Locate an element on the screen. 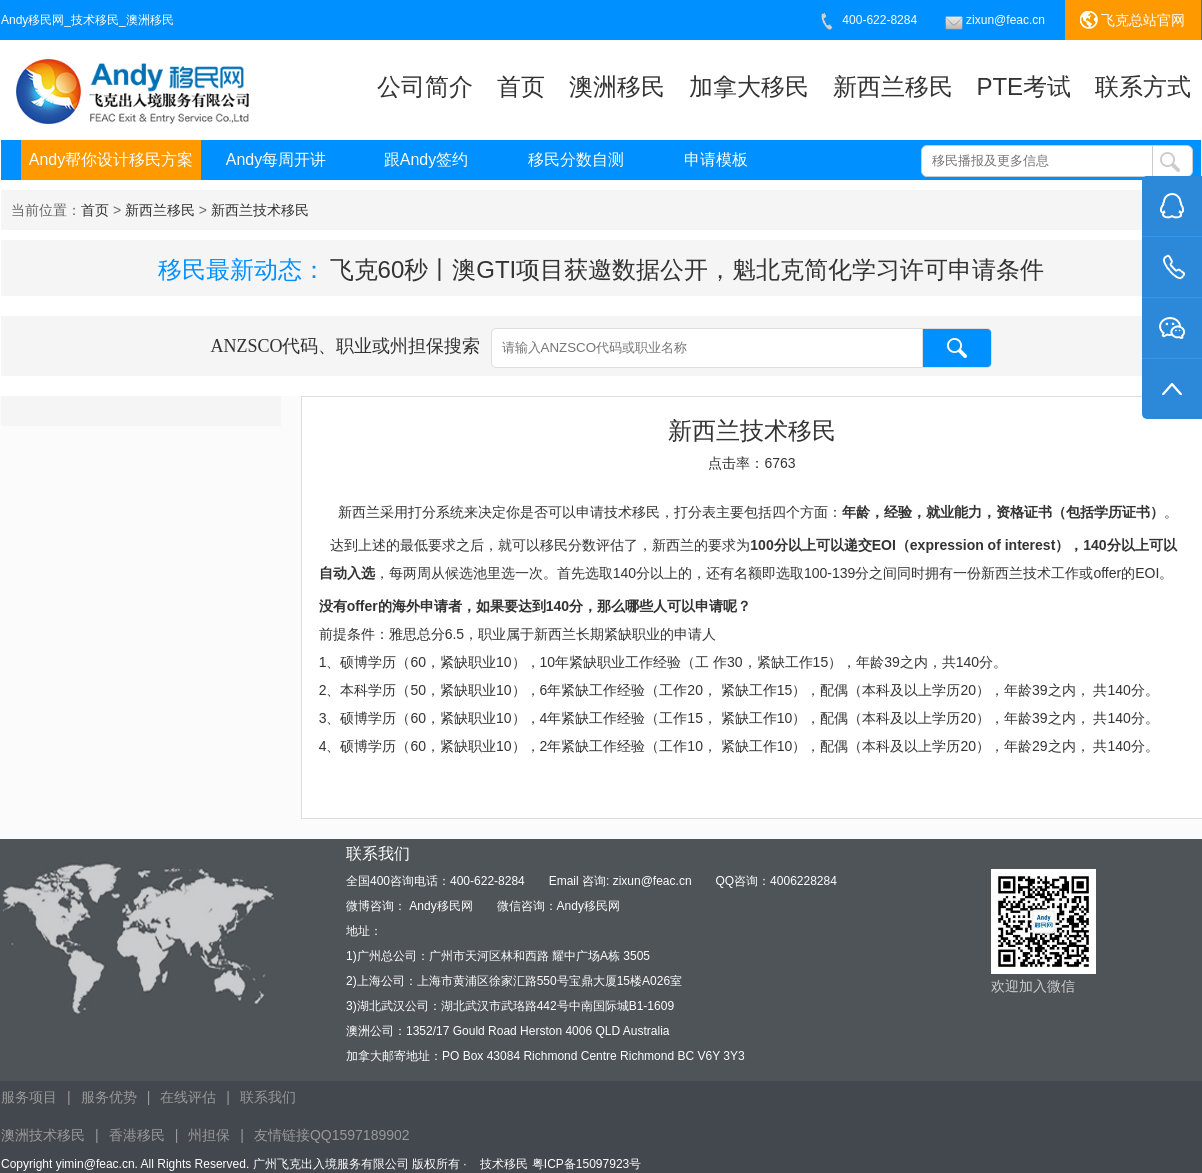 The height and width of the screenshot is (1173, 1202). Copyright yimin@feac.cn. All Rights Reserved. 广州飞克出入境服务有限公司 版权所有 · is located at coordinates (235, 1164).